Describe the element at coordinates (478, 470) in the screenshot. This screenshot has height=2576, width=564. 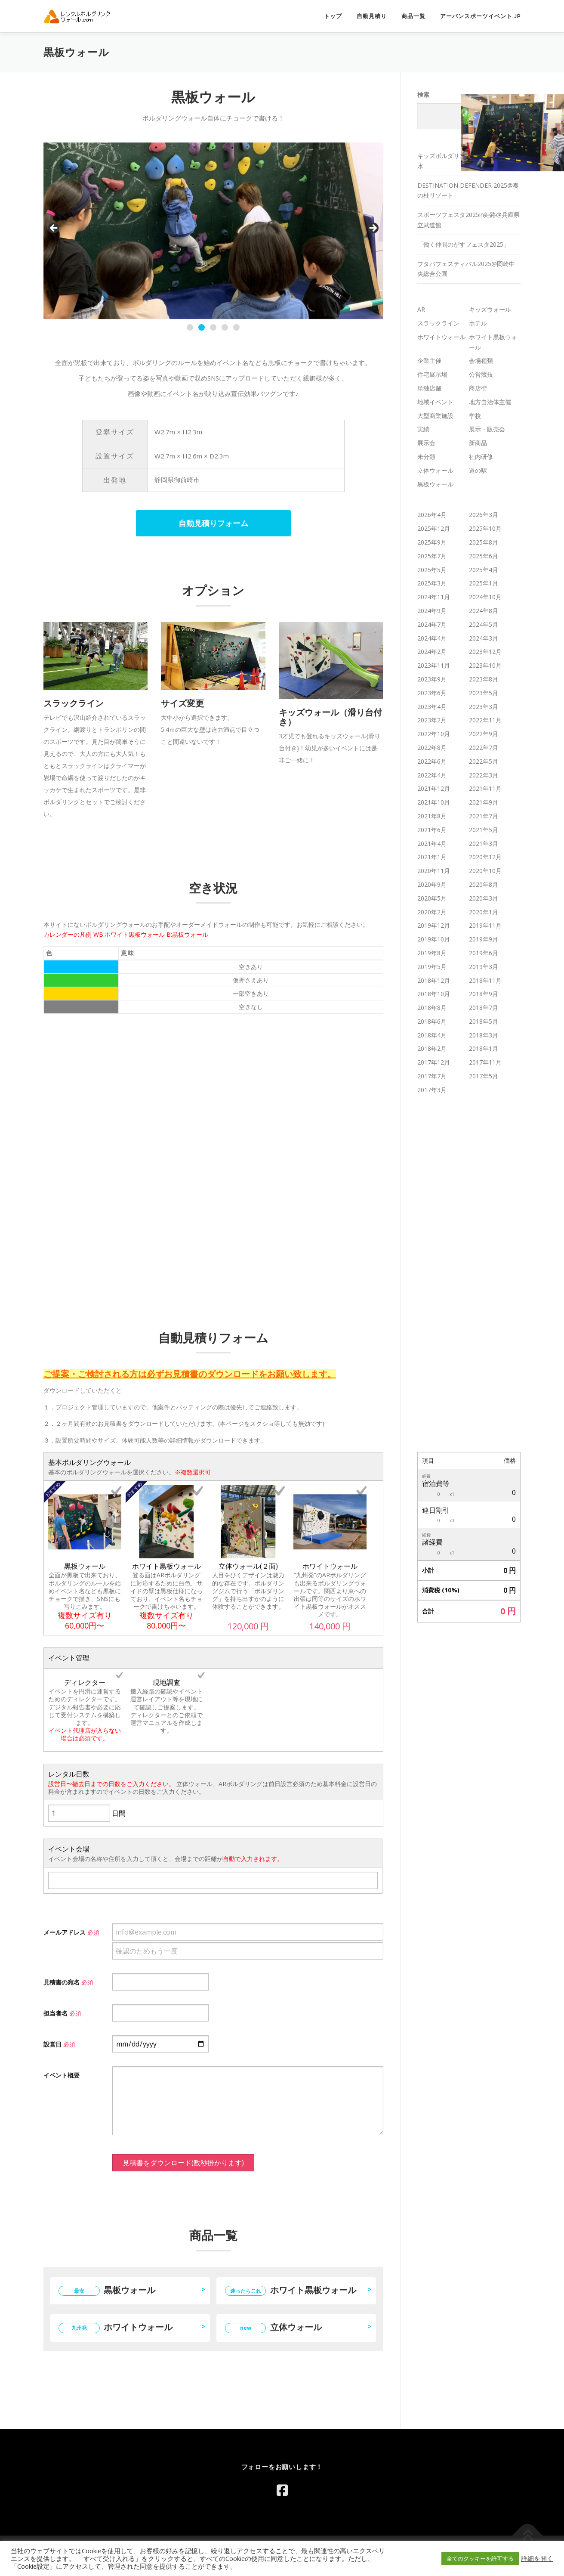
I see `道の駅` at that location.